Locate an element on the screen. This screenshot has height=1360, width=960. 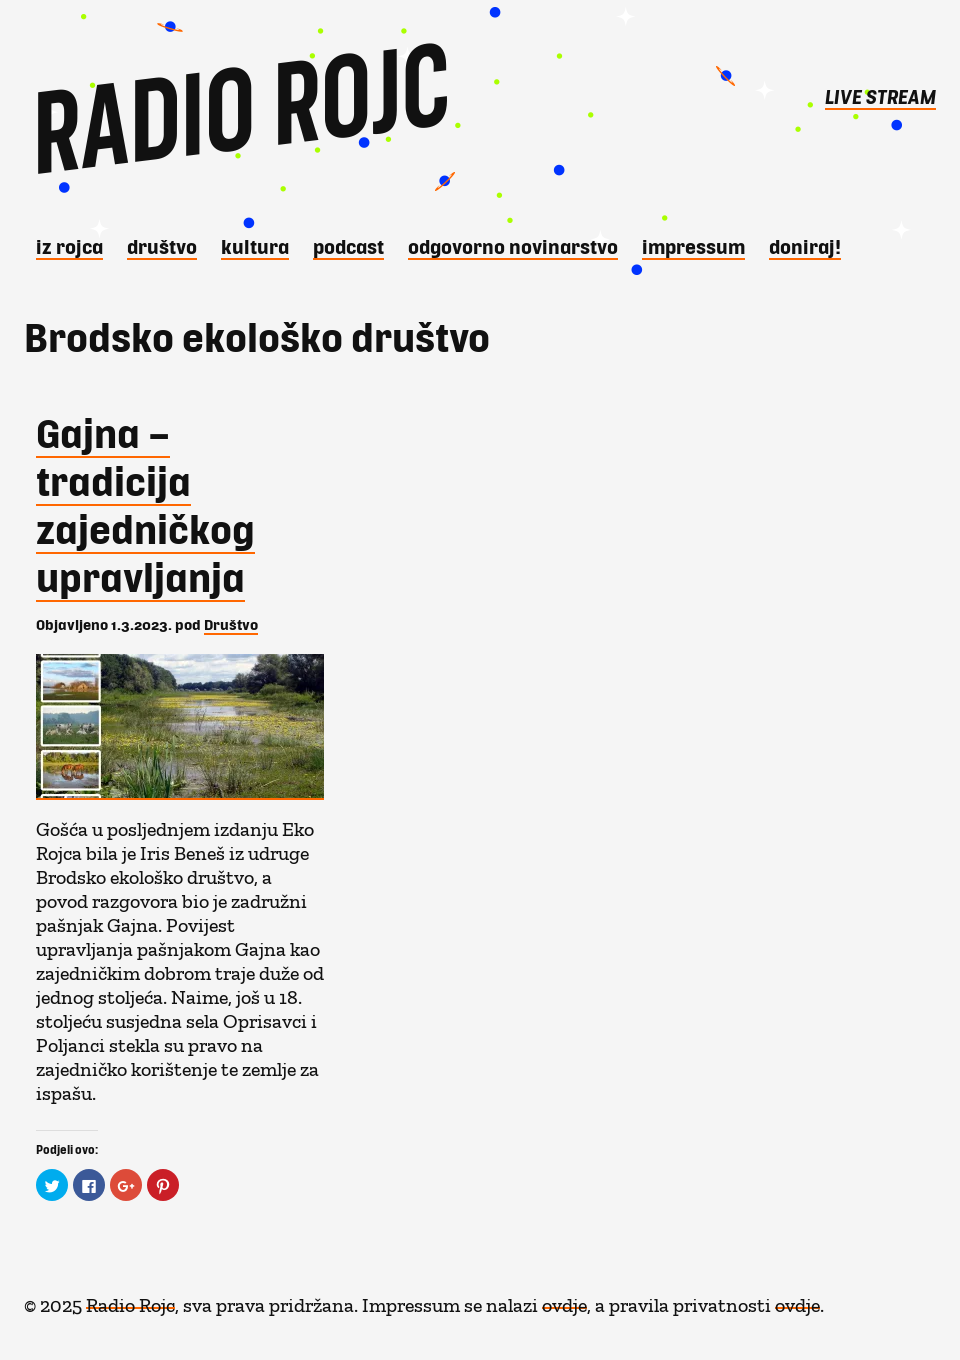
Društvo is located at coordinates (162, 246).